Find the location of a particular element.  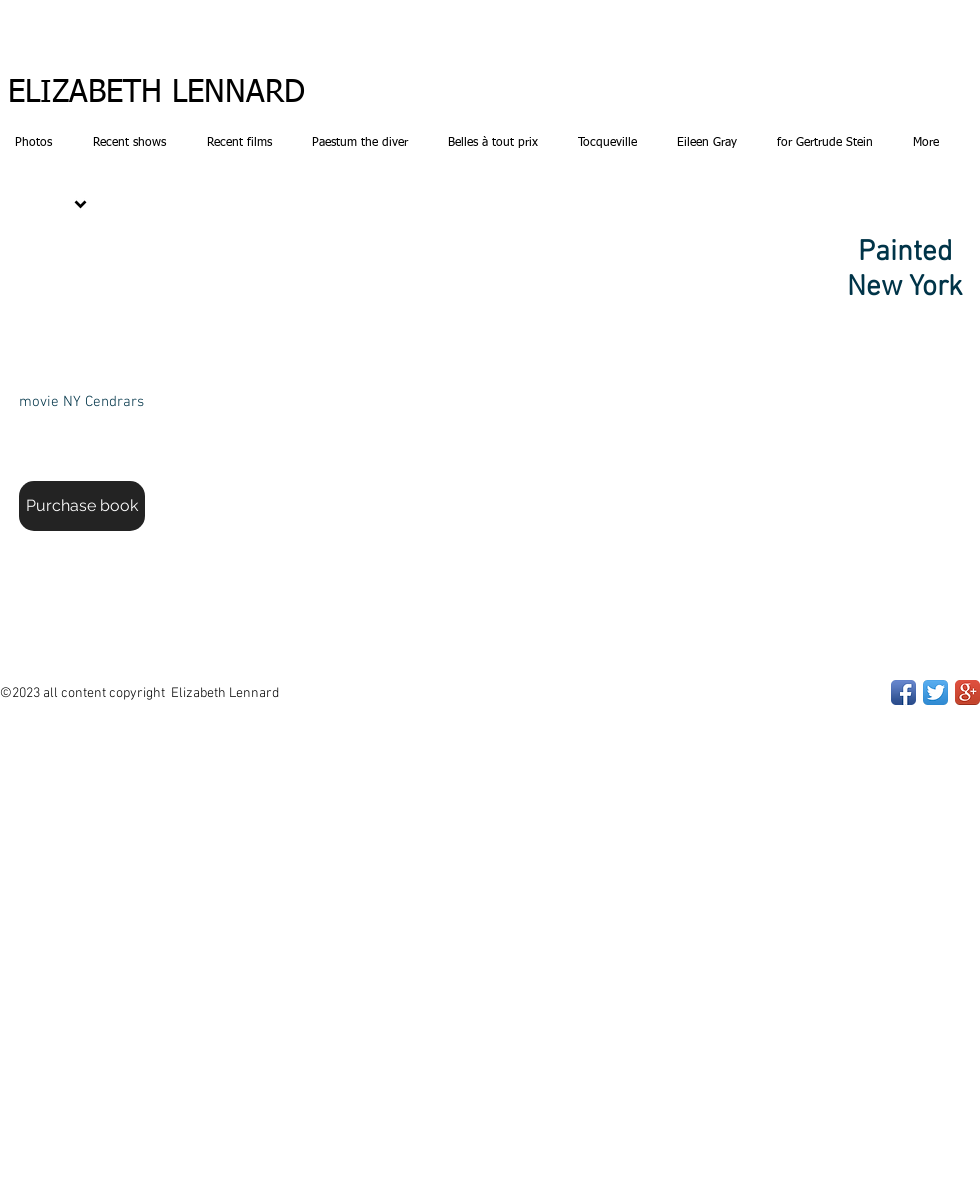

[Purchase book] is located at coordinates (82, 506).